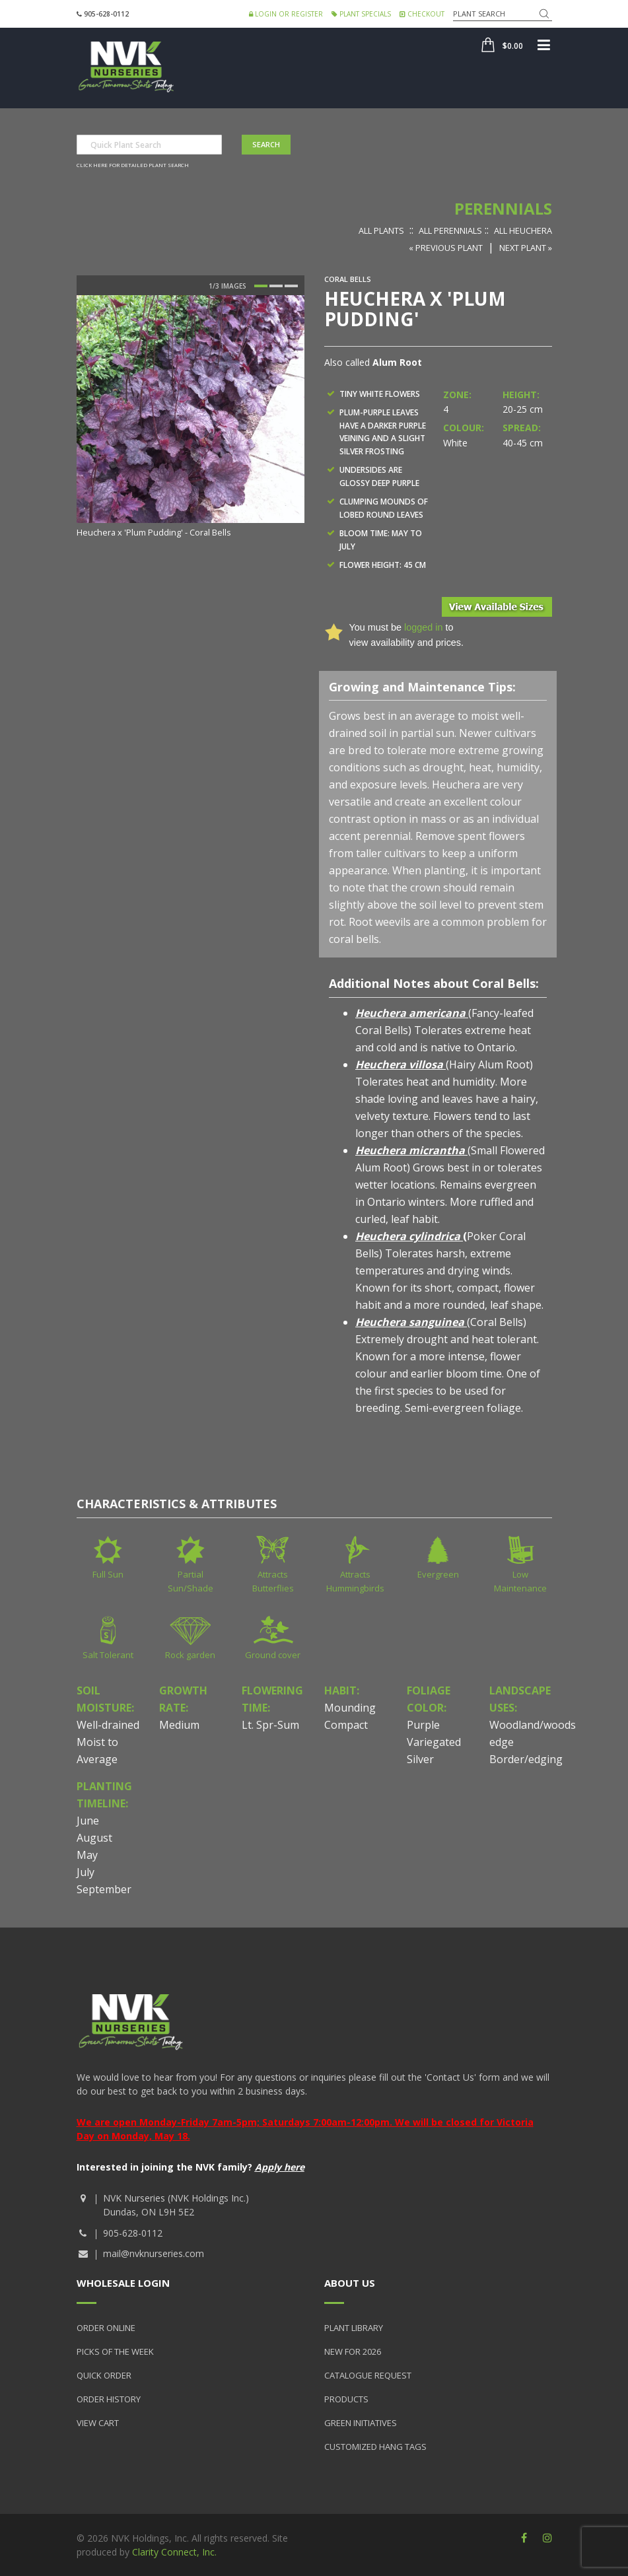  What do you see at coordinates (353, 2328) in the screenshot?
I see `Plant Library` at bounding box center [353, 2328].